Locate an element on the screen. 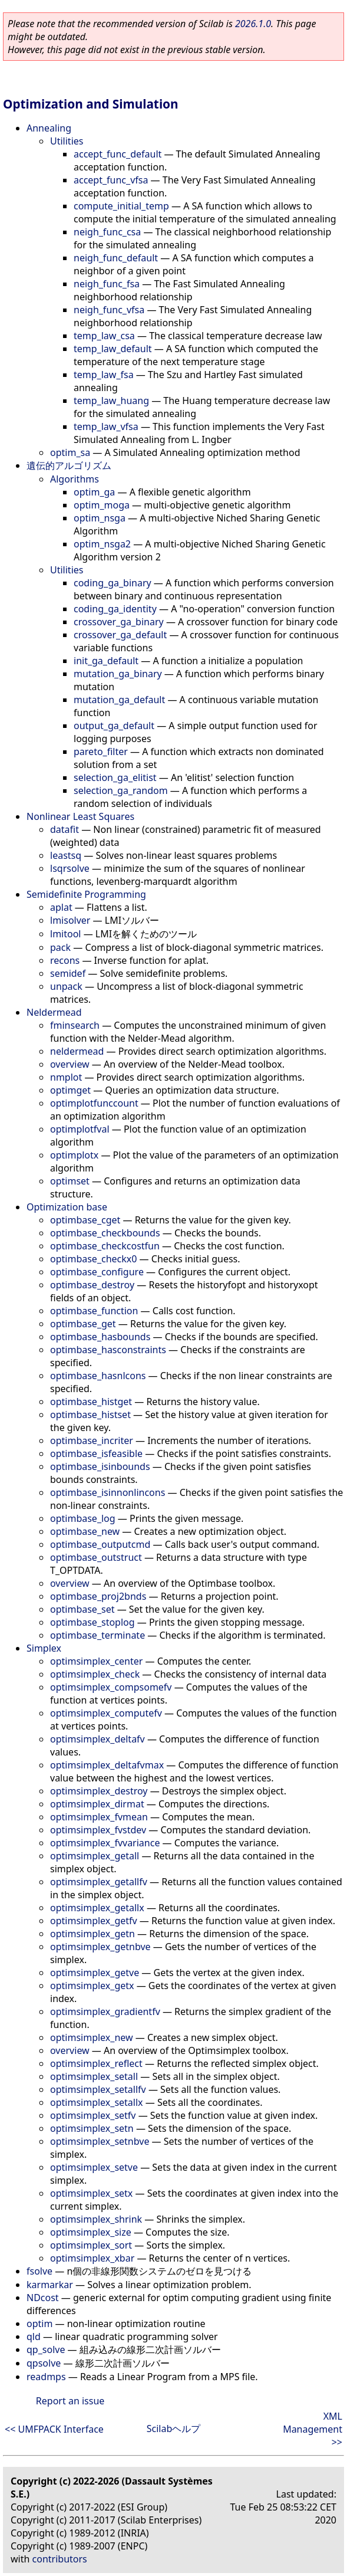 The width and height of the screenshot is (347, 2576). optimsimplex_shrink is located at coordinates (96, 2219).